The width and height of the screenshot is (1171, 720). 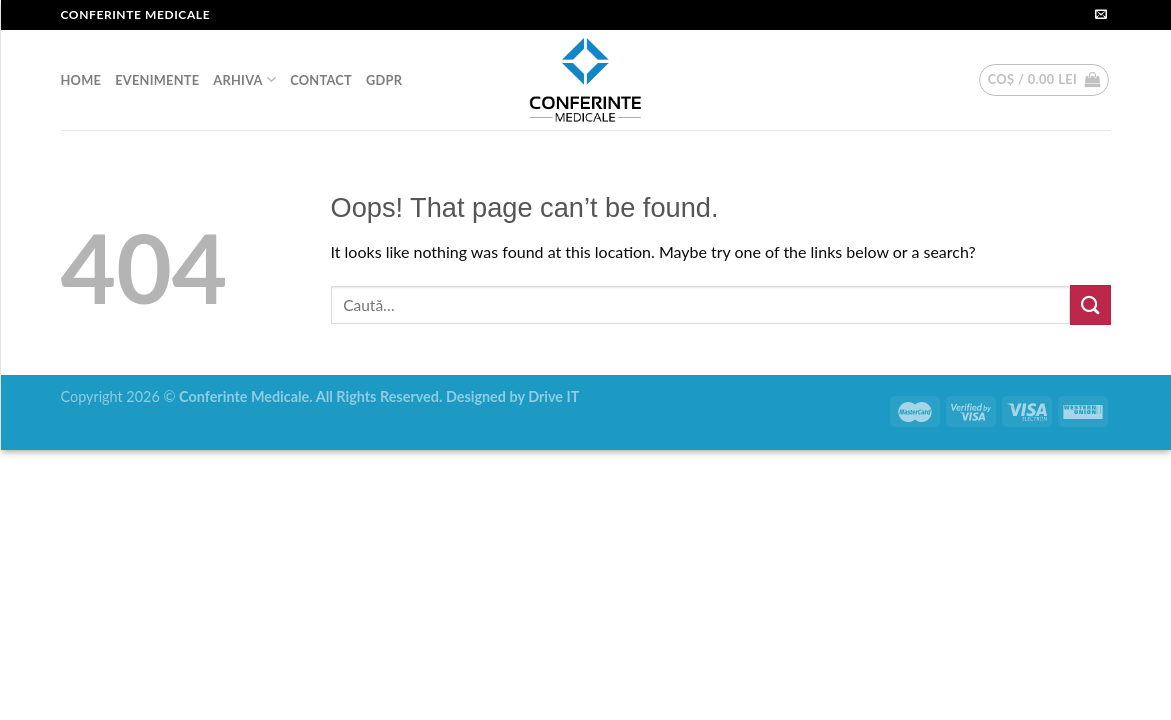 I want to click on ARHIVA, so click(x=244, y=79).